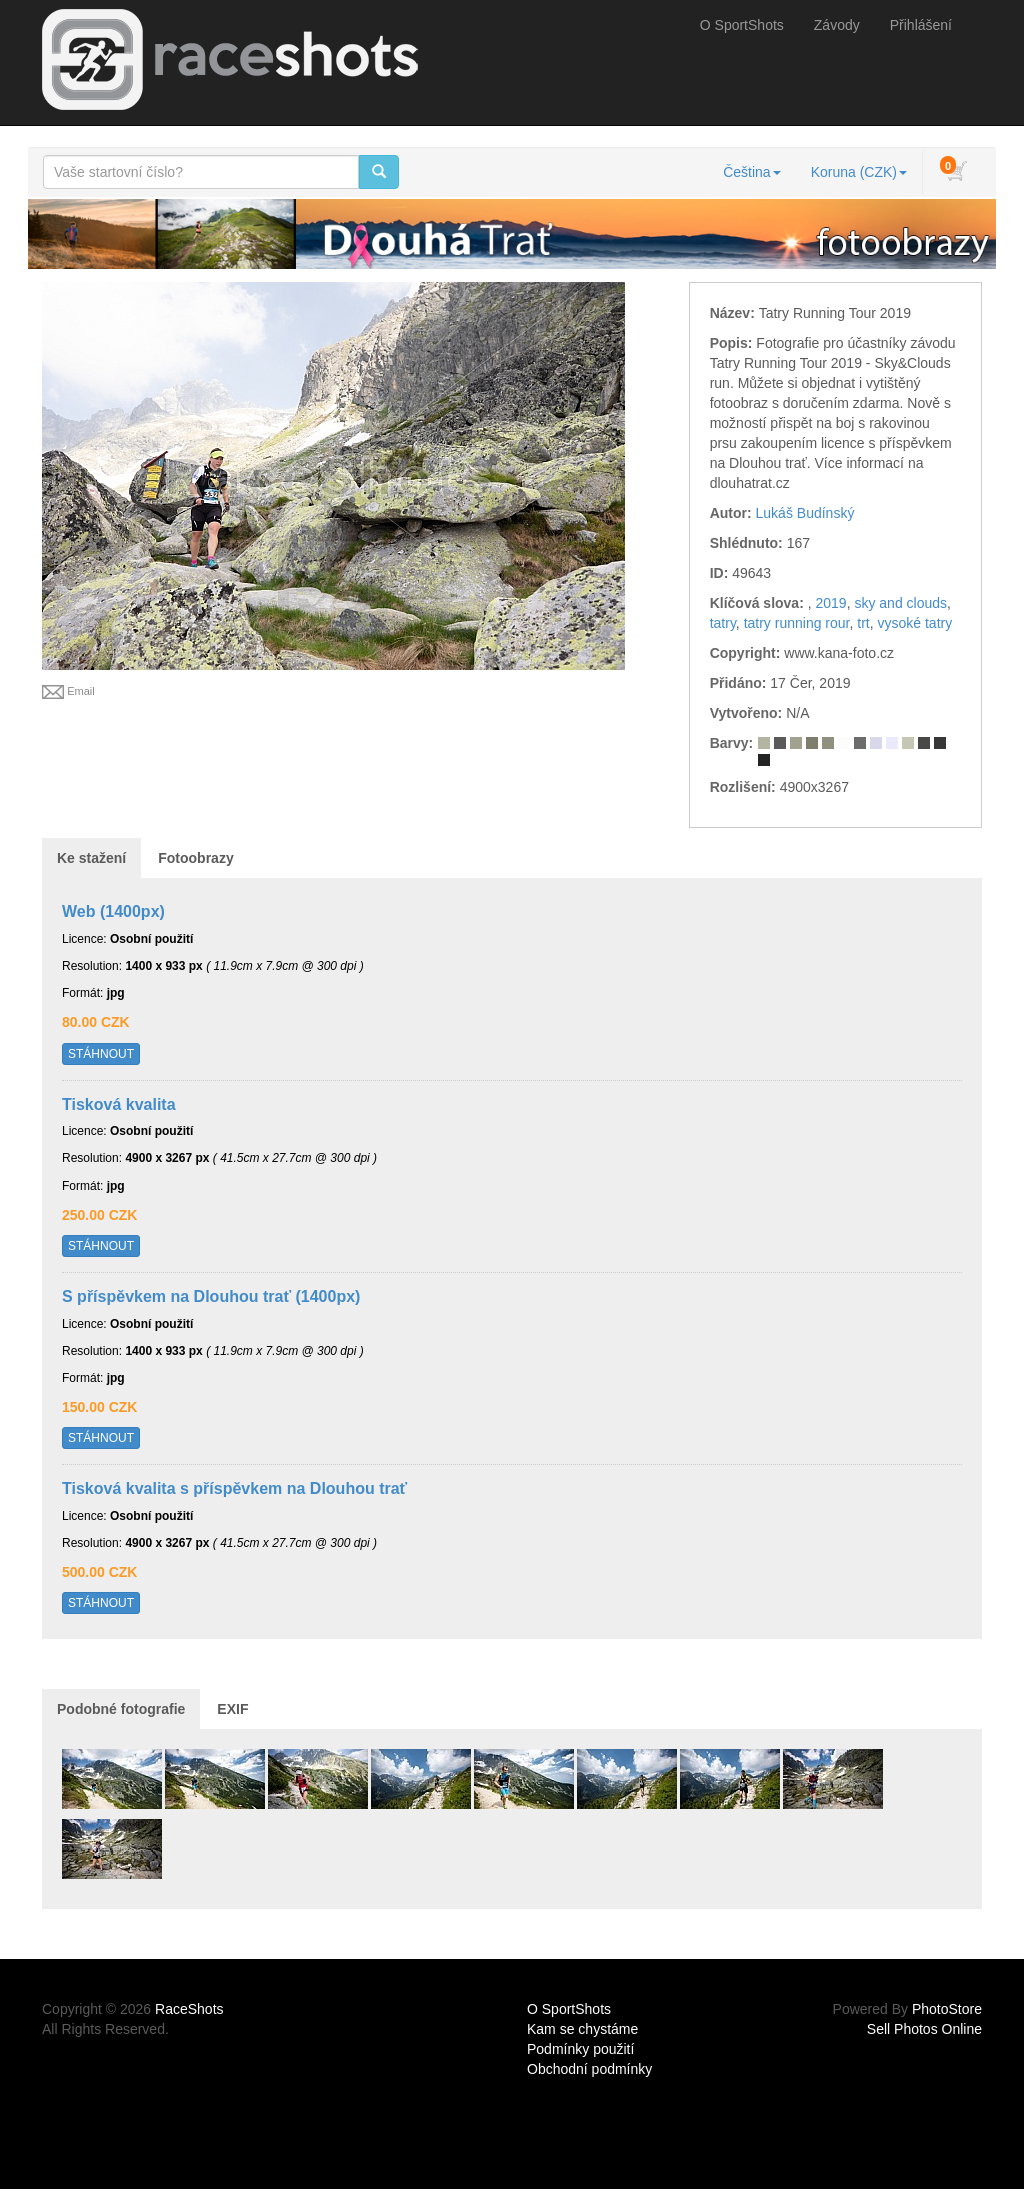 The height and width of the screenshot is (2189, 1024). What do you see at coordinates (797, 623) in the screenshot?
I see `tatry running rour` at bounding box center [797, 623].